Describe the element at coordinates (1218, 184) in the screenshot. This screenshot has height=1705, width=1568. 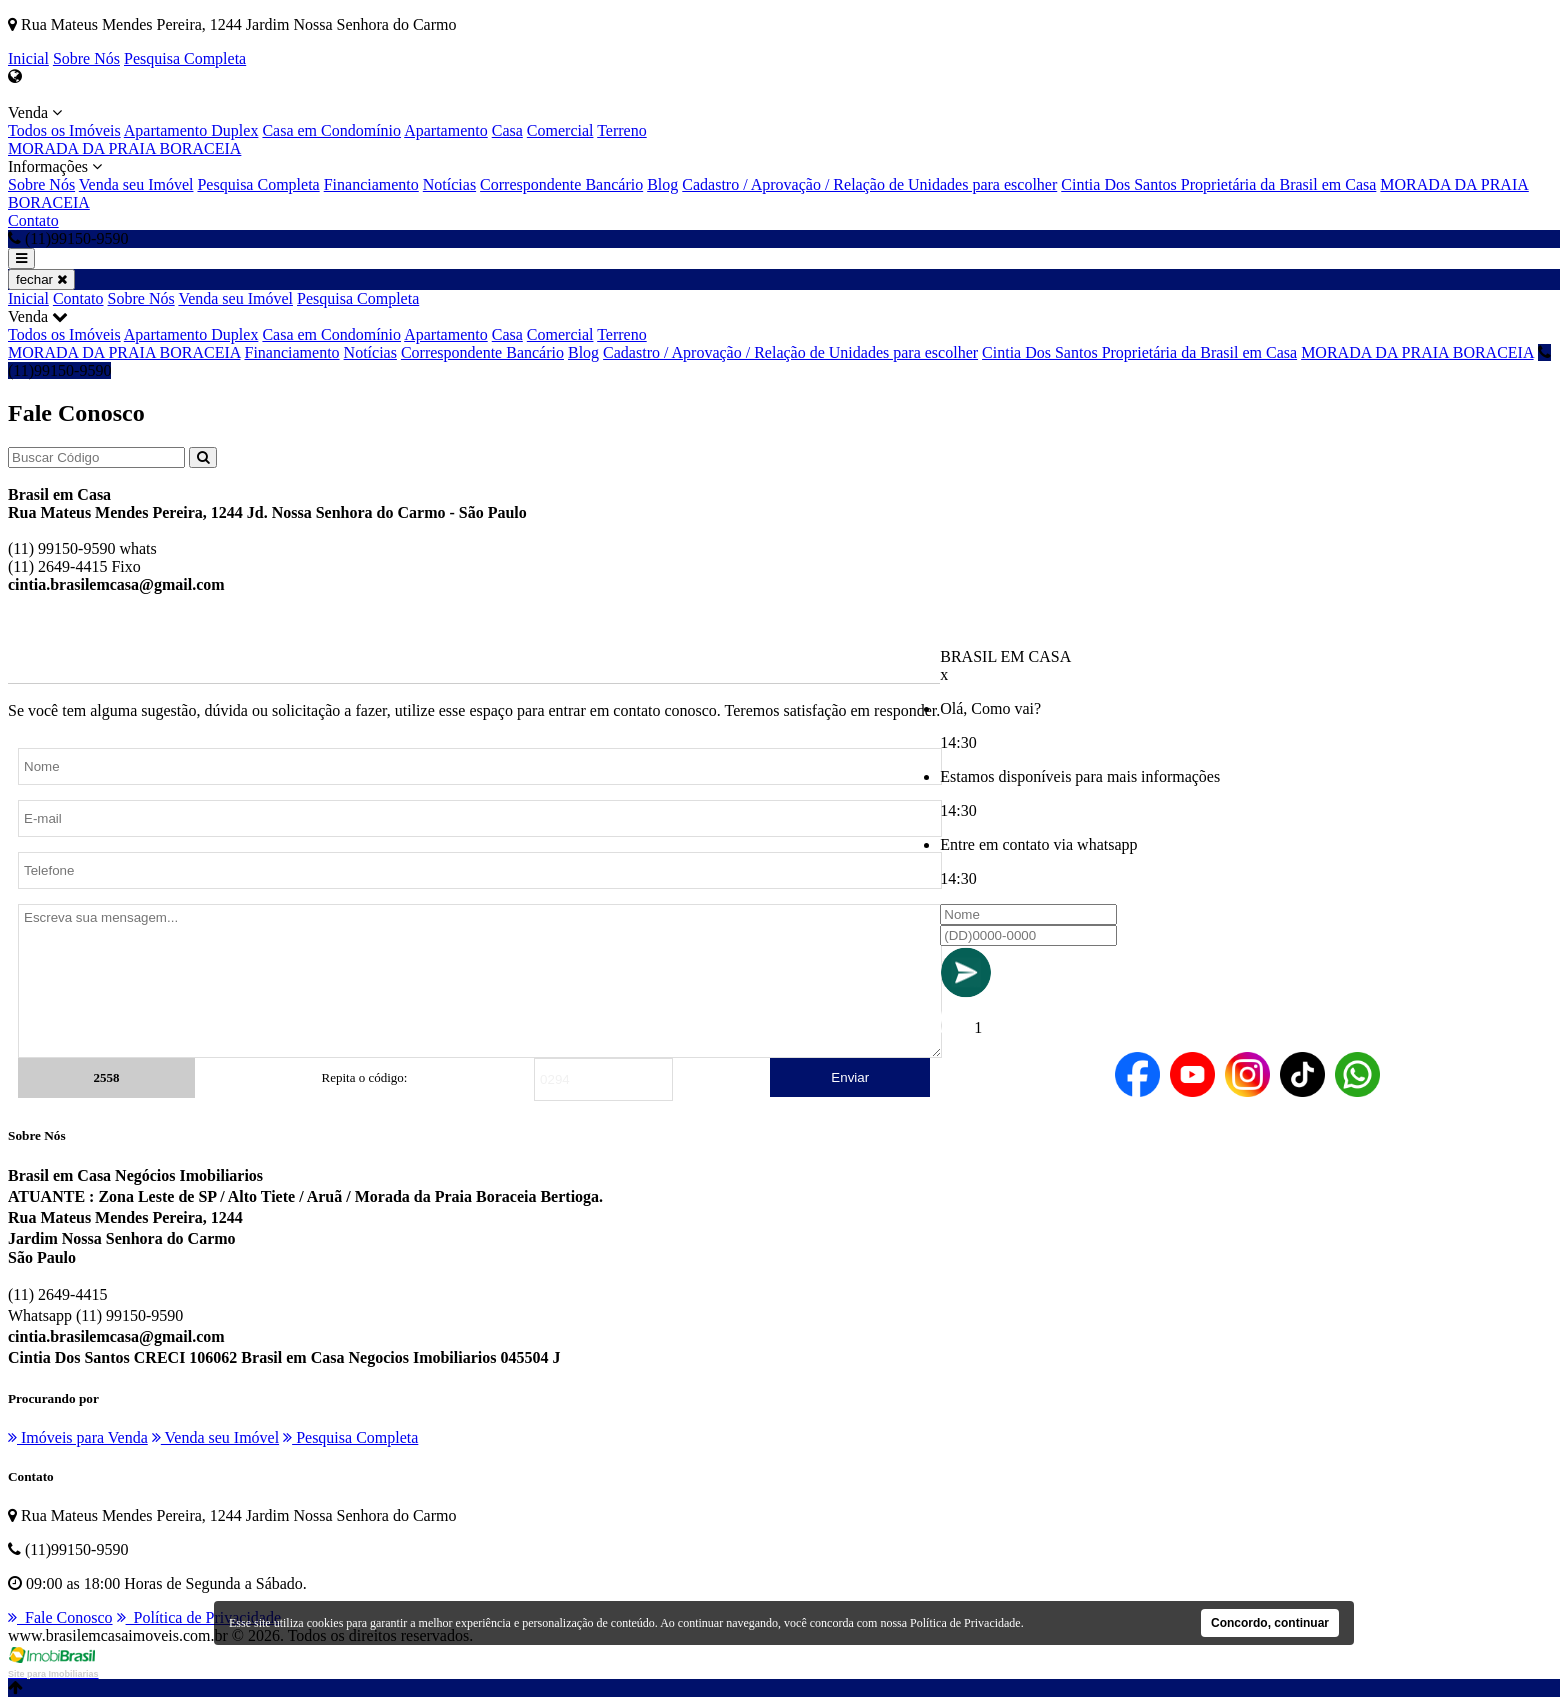
I see `Cintia Dos Santos Proprietária da Brasil em Casa` at that location.